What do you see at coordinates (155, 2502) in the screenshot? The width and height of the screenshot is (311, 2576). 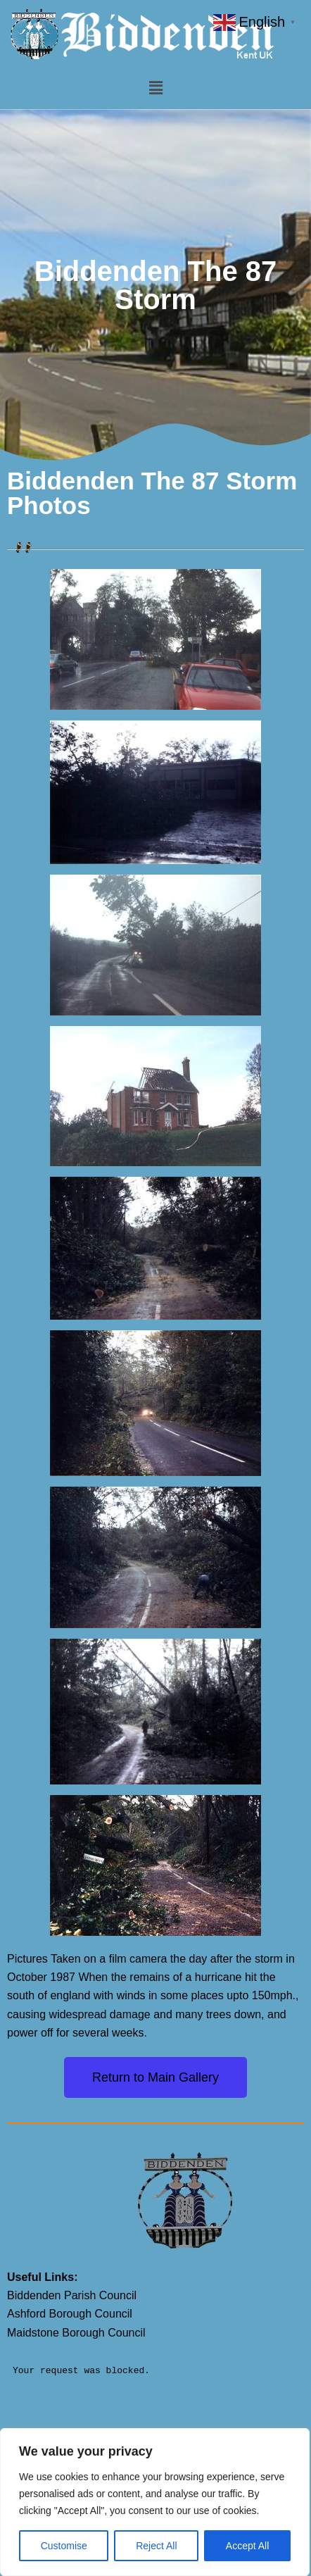 I see `[region]` at bounding box center [155, 2502].